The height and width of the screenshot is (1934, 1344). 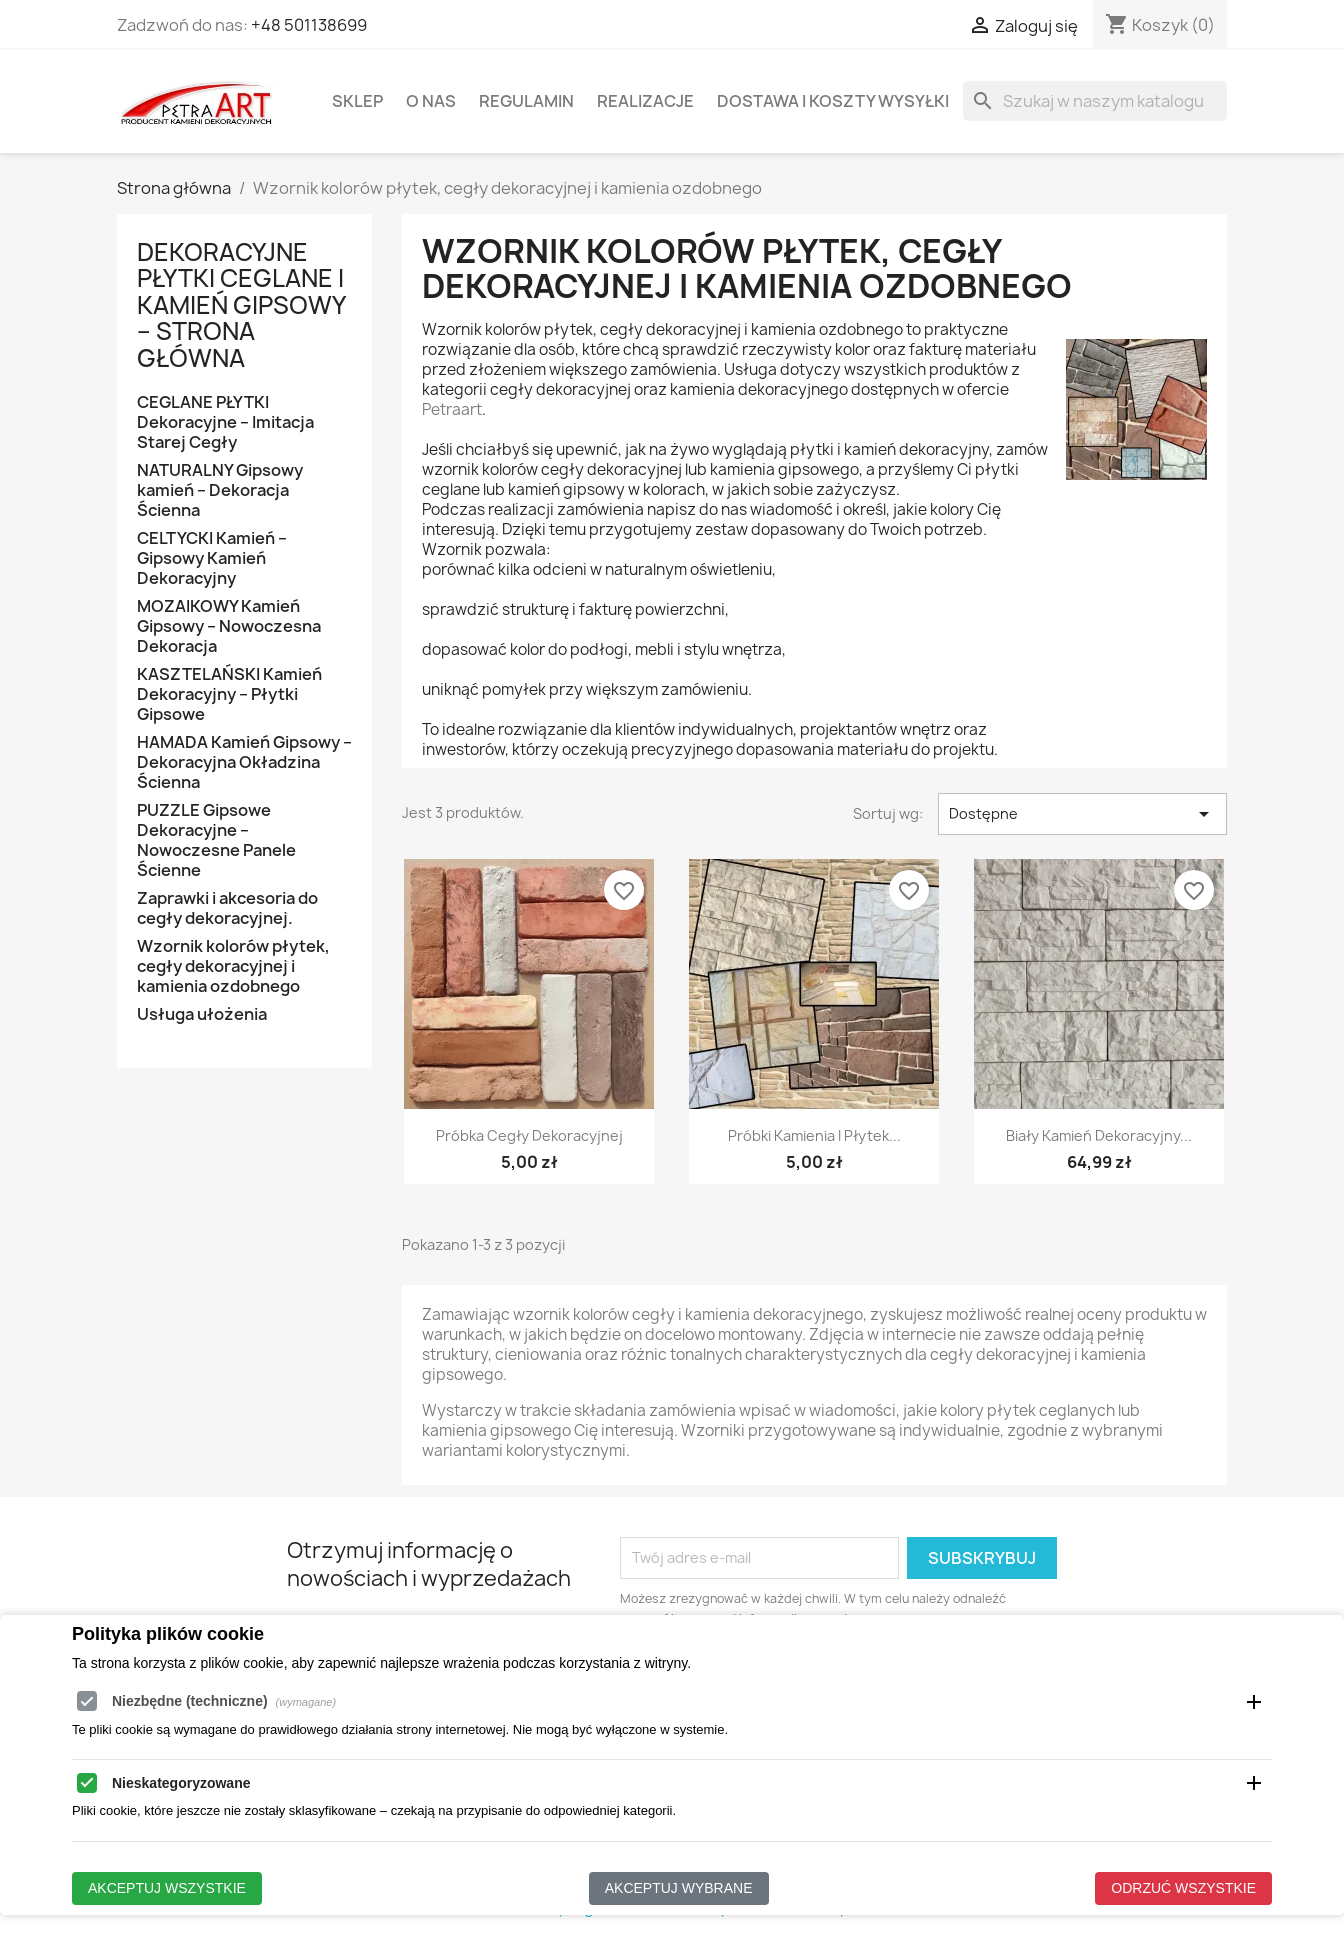 What do you see at coordinates (233, 966) in the screenshot?
I see `Wzornik kolorów płytek, cegły dekoracyjnej i kamienia ozdobnego` at bounding box center [233, 966].